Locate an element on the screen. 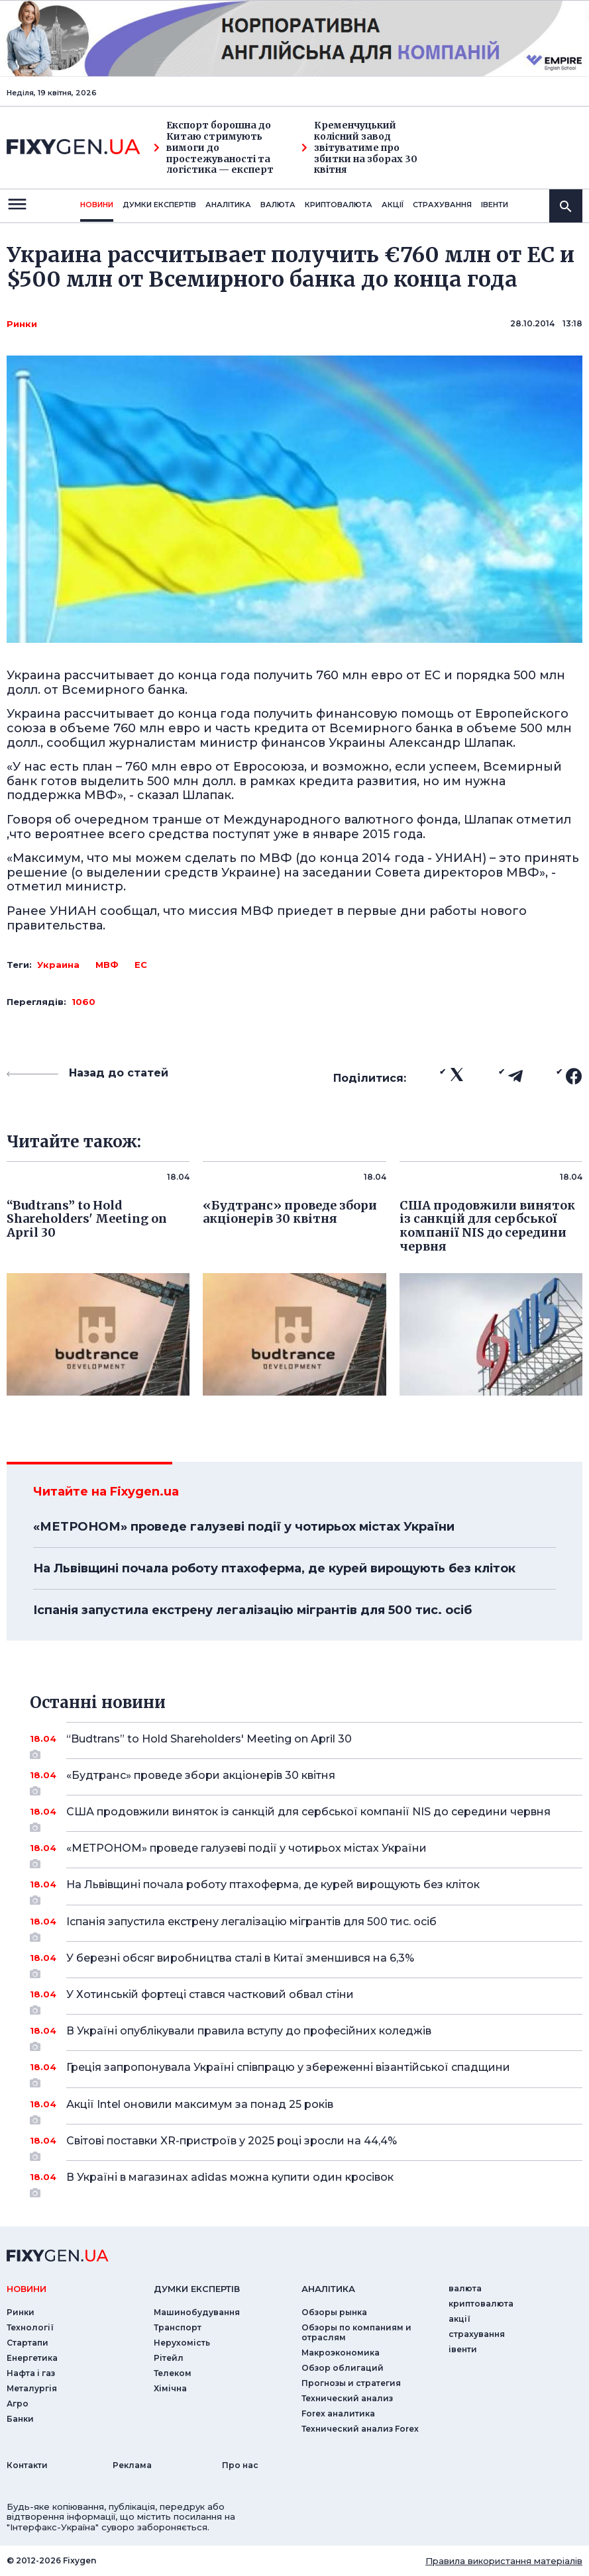  Агро is located at coordinates (17, 2404).